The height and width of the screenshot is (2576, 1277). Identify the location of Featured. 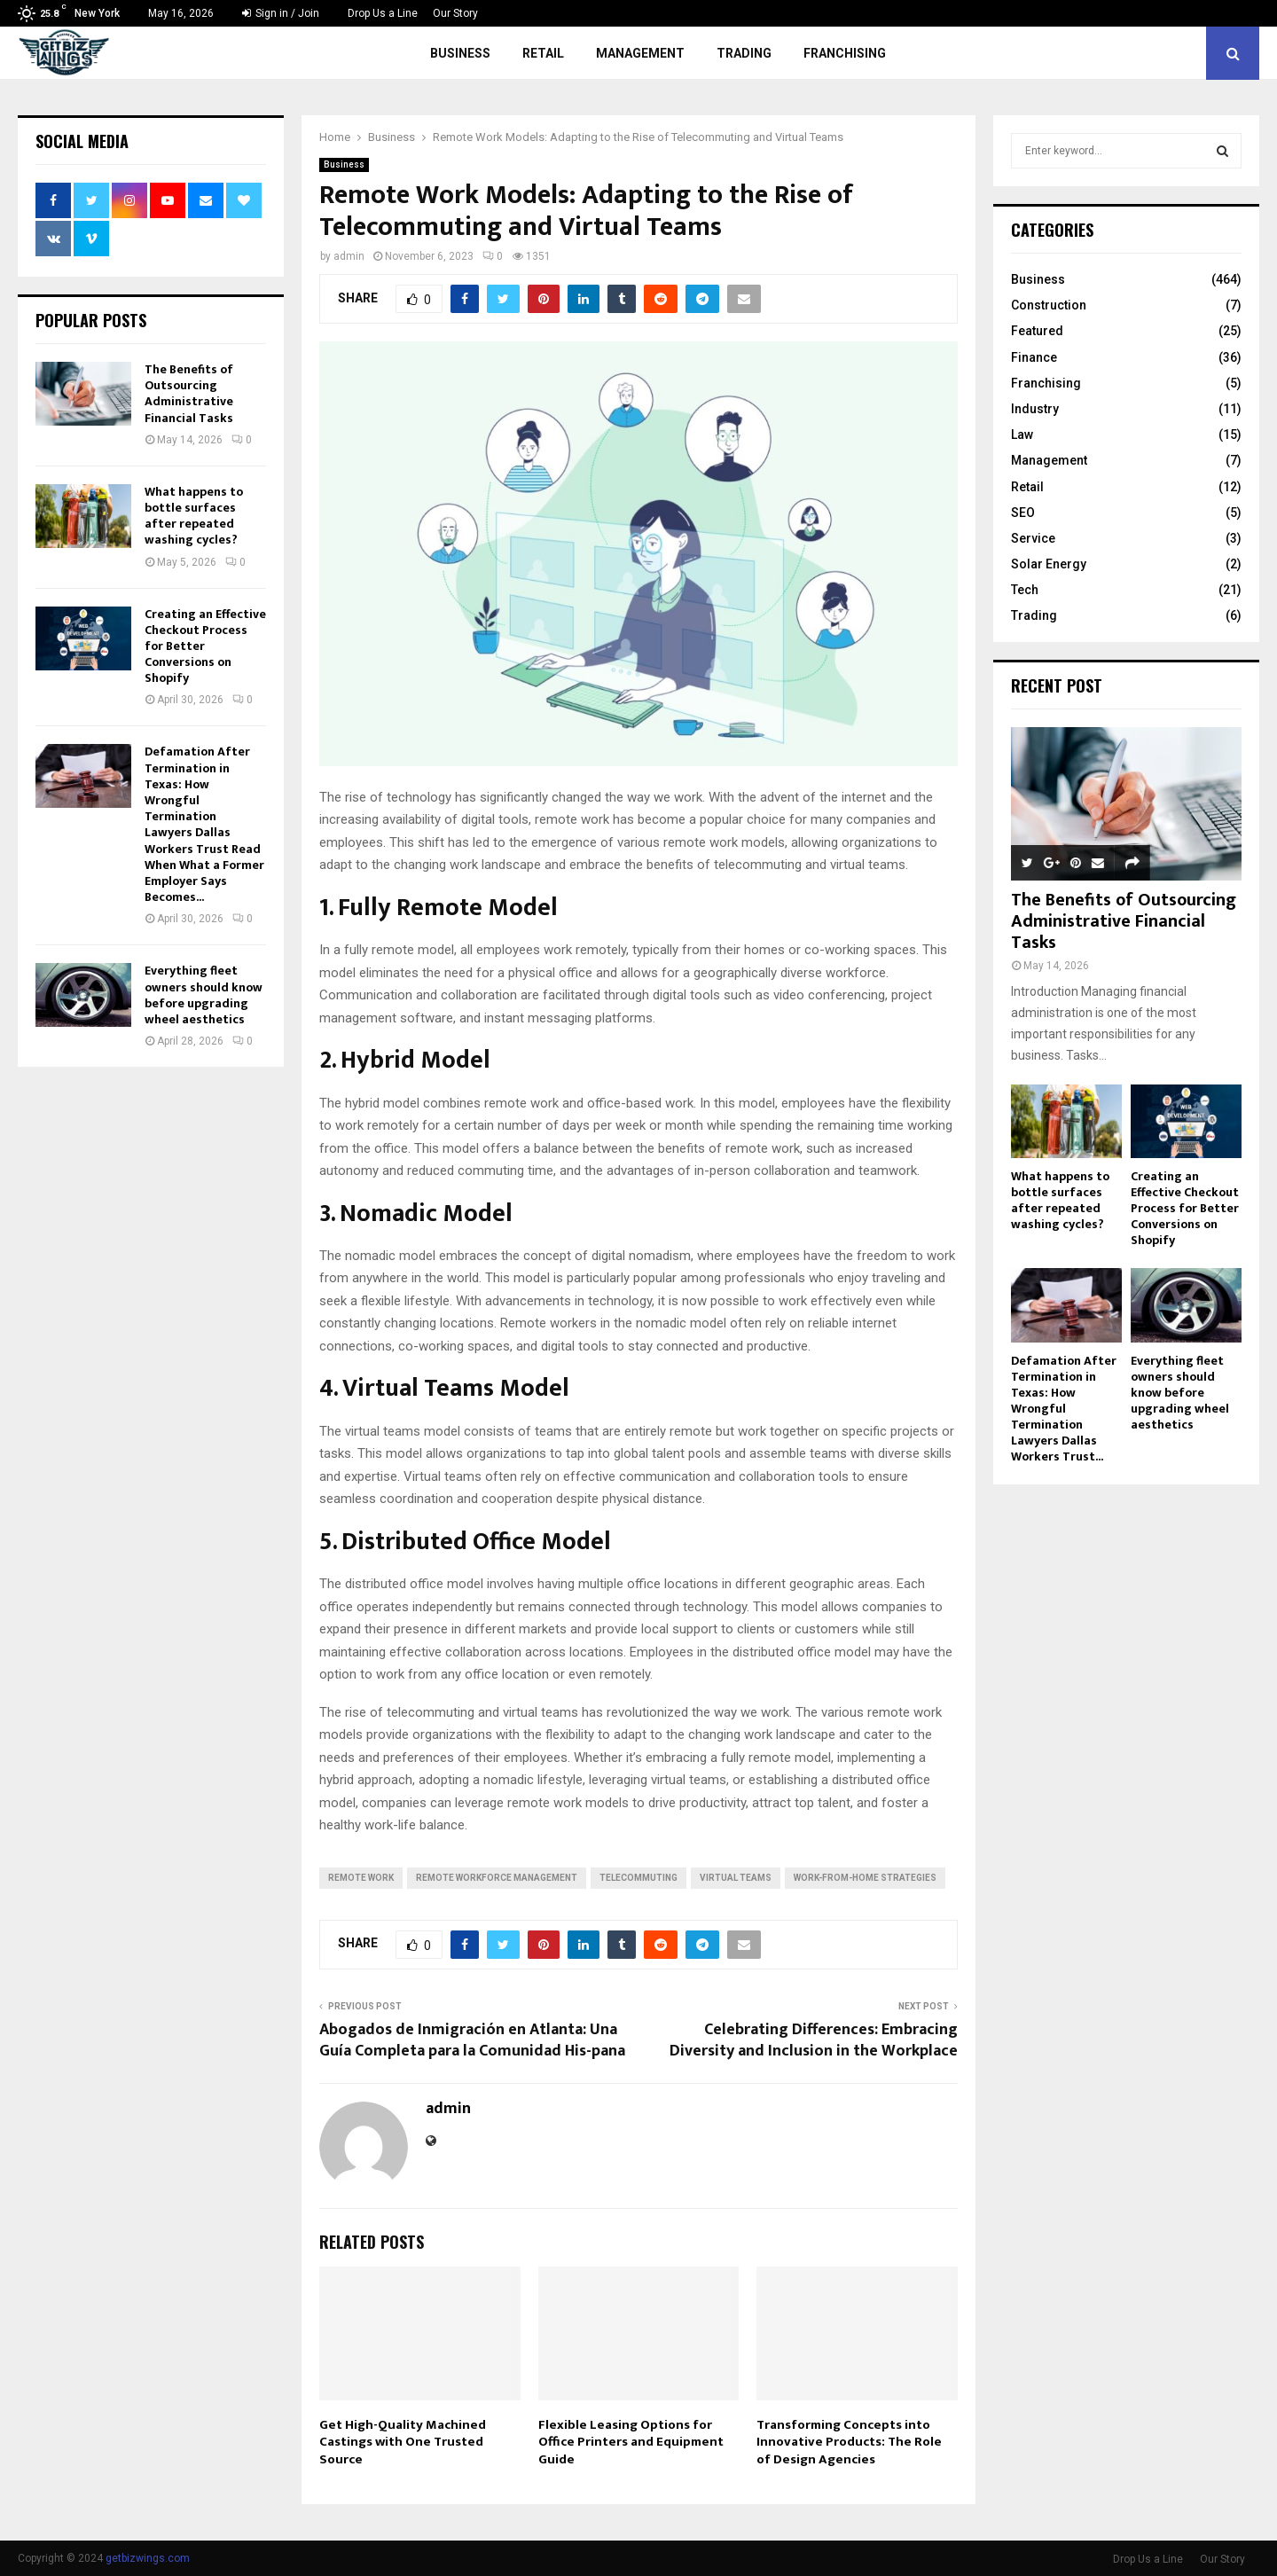
(1037, 331).